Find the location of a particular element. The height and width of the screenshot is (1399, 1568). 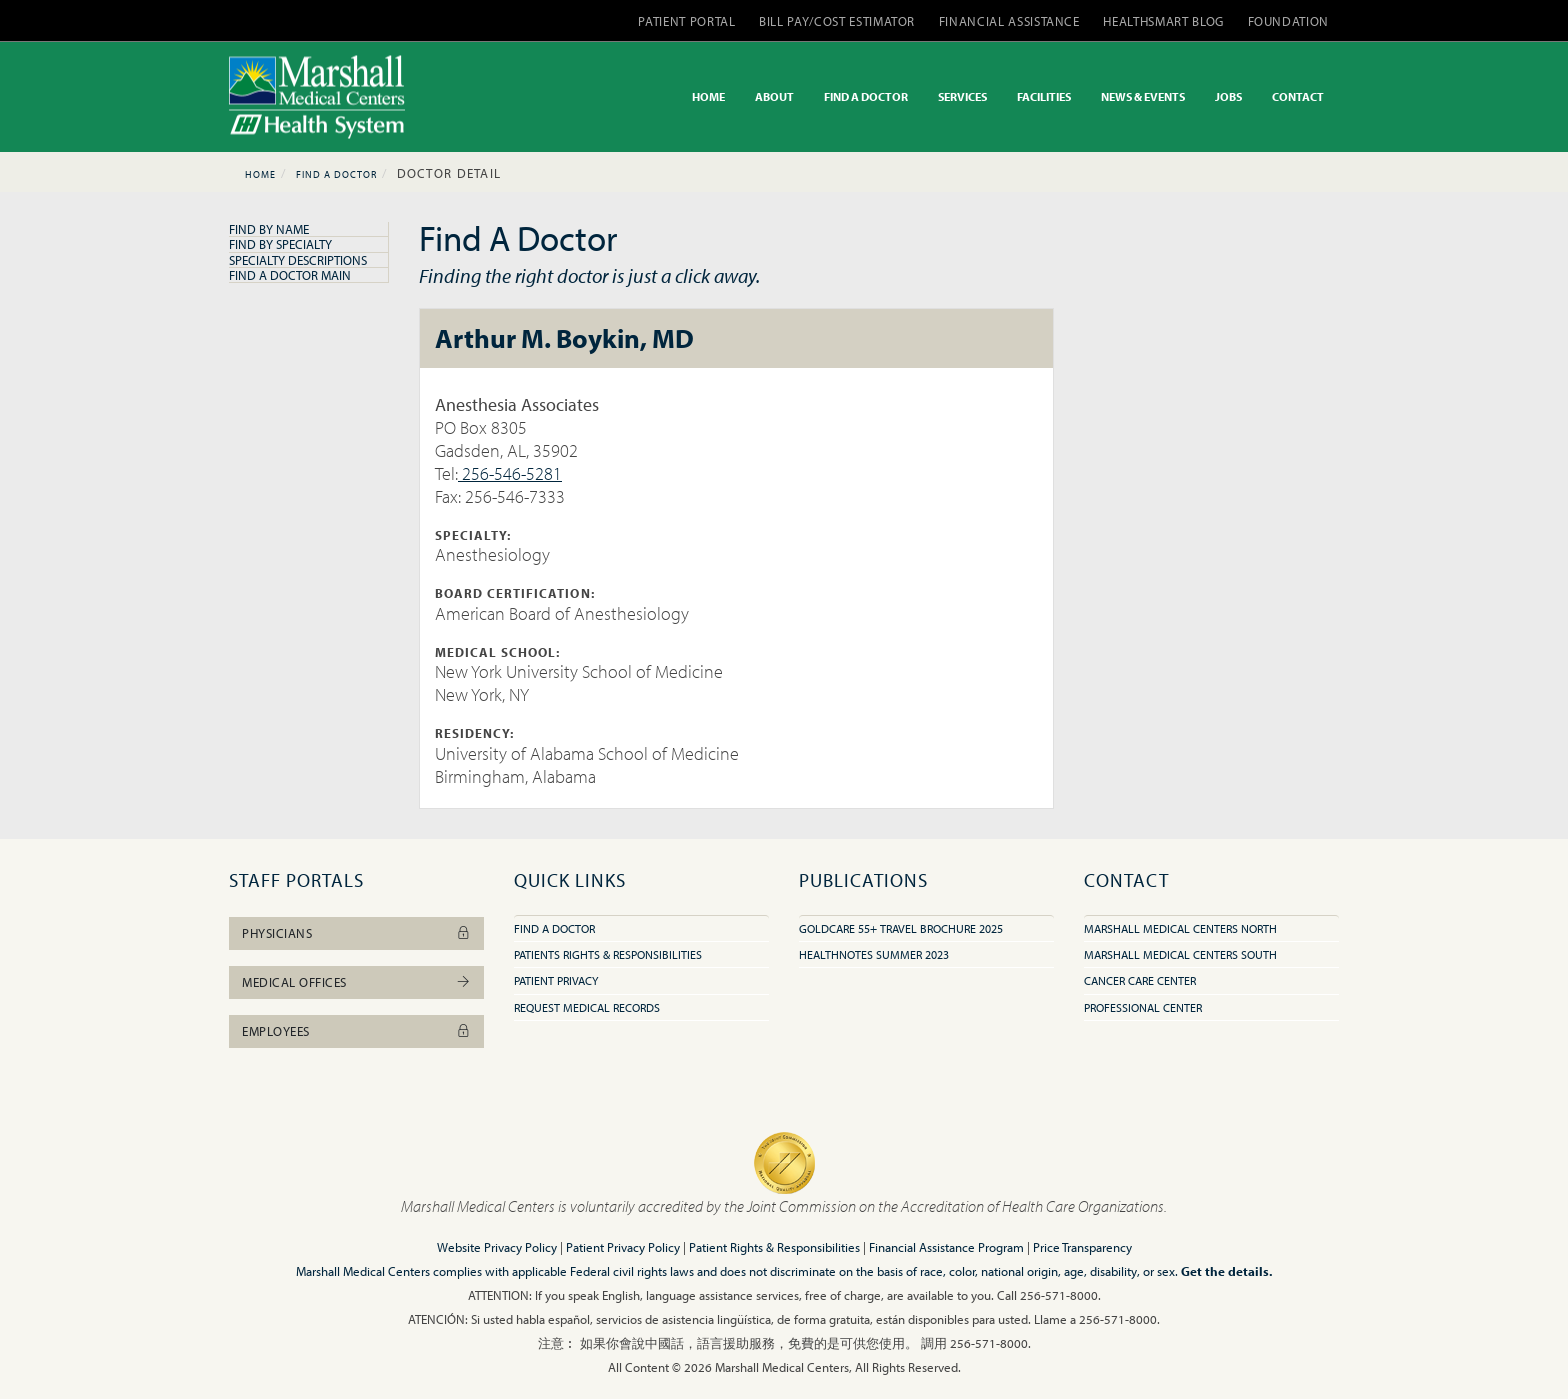

Physicians [button] is located at coordinates (356, 933).